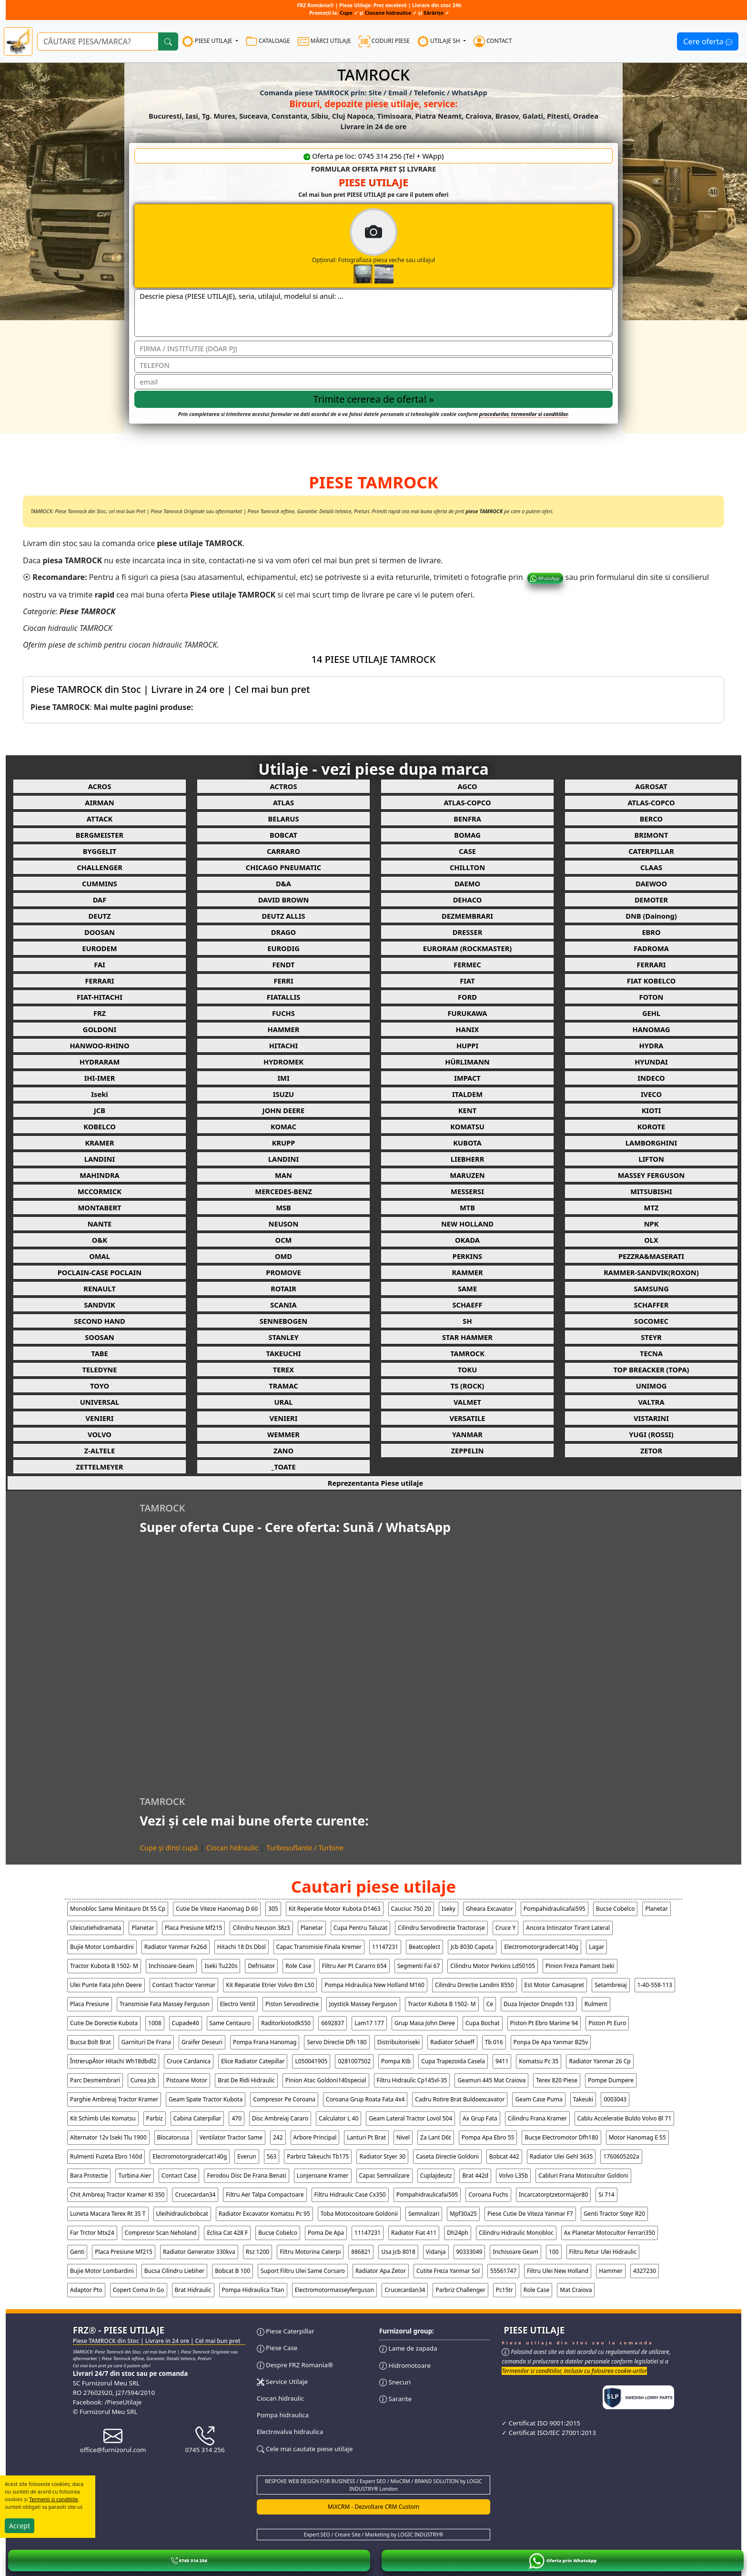 Image resolution: width=747 pixels, height=2576 pixels. I want to click on arbore principal, so click(315, 2137).